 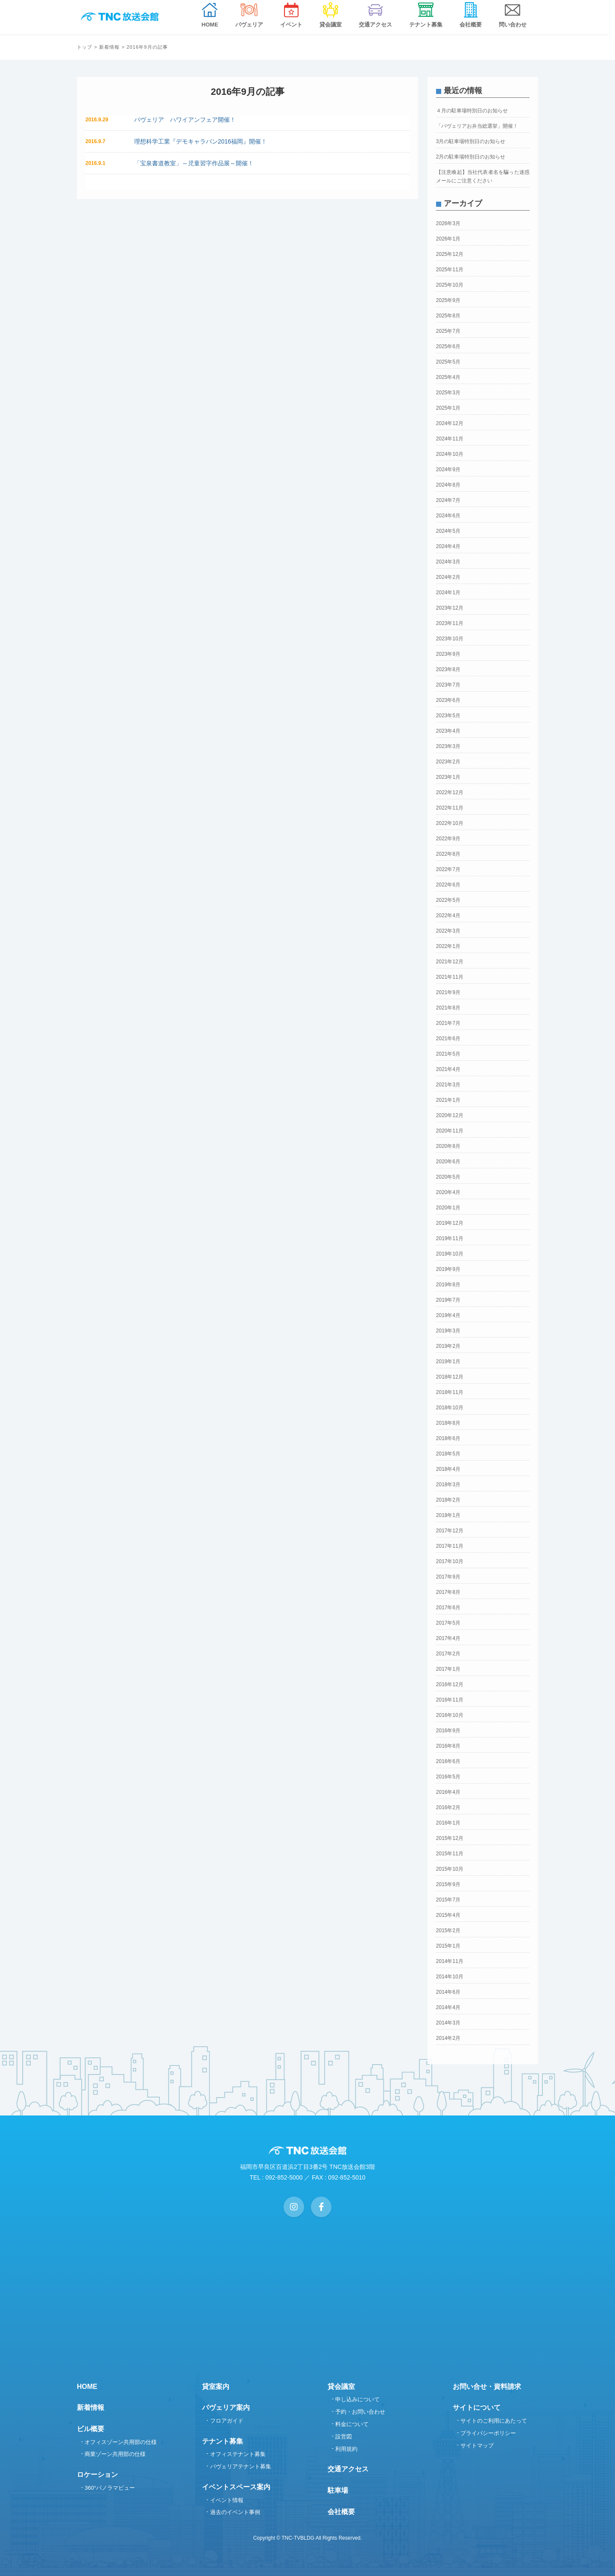 I want to click on 3月の駐車場特別日のお知らせ, so click(x=471, y=141).